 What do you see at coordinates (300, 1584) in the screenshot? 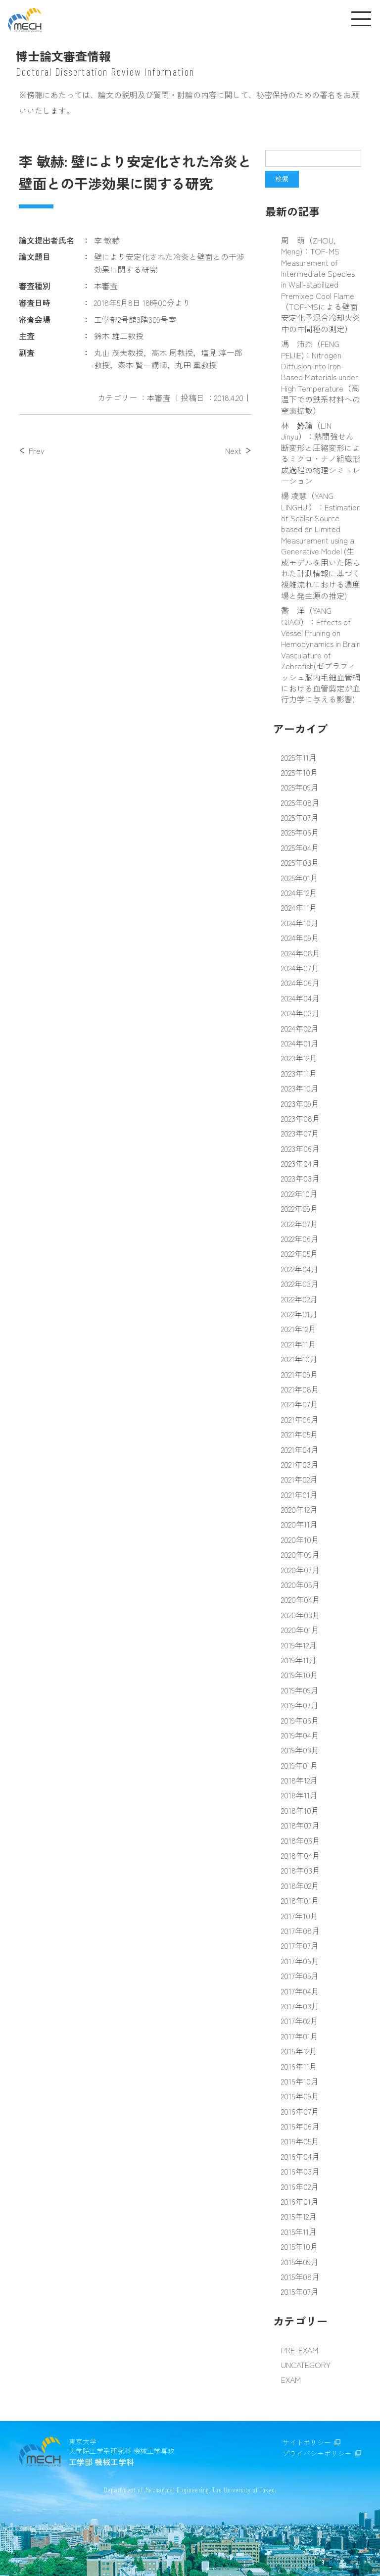
I see `2020年05月` at bounding box center [300, 1584].